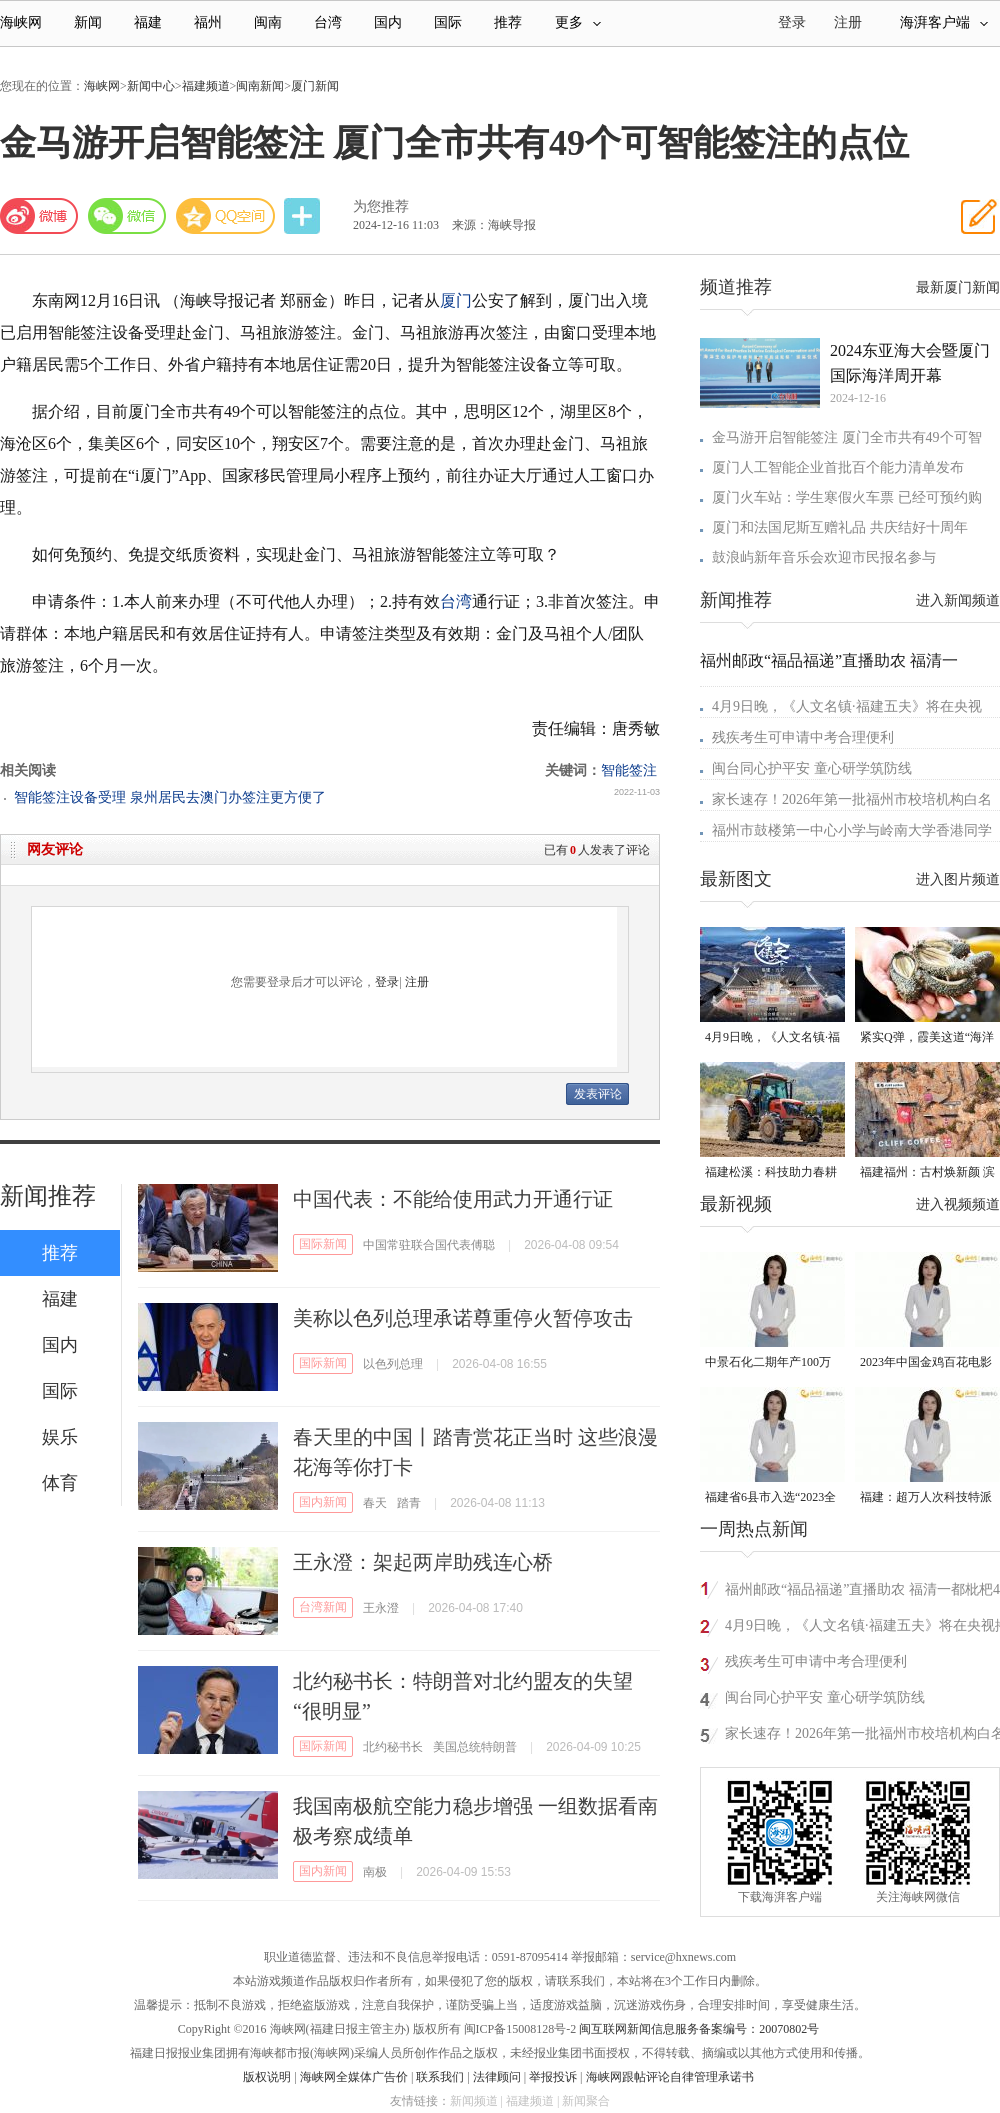 This screenshot has height=2113, width=1000. What do you see at coordinates (304, 216) in the screenshot?
I see `分享` at bounding box center [304, 216].